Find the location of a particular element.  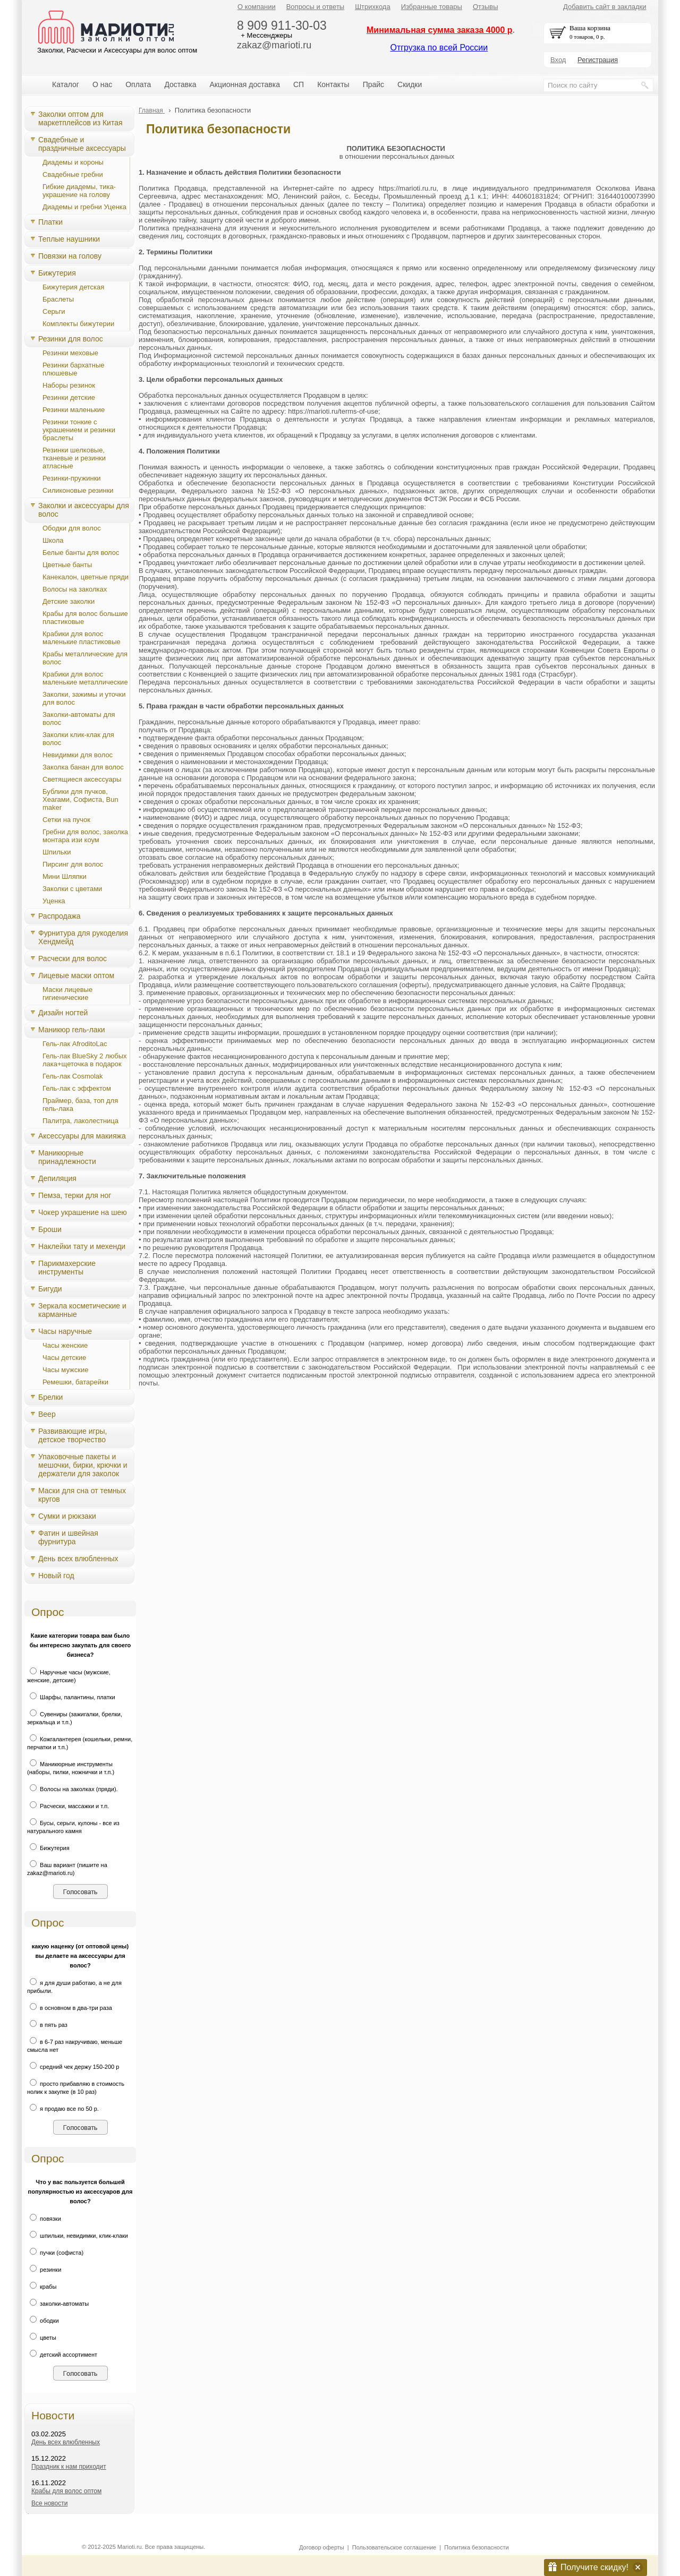

Диадемы и короны is located at coordinates (73, 162).